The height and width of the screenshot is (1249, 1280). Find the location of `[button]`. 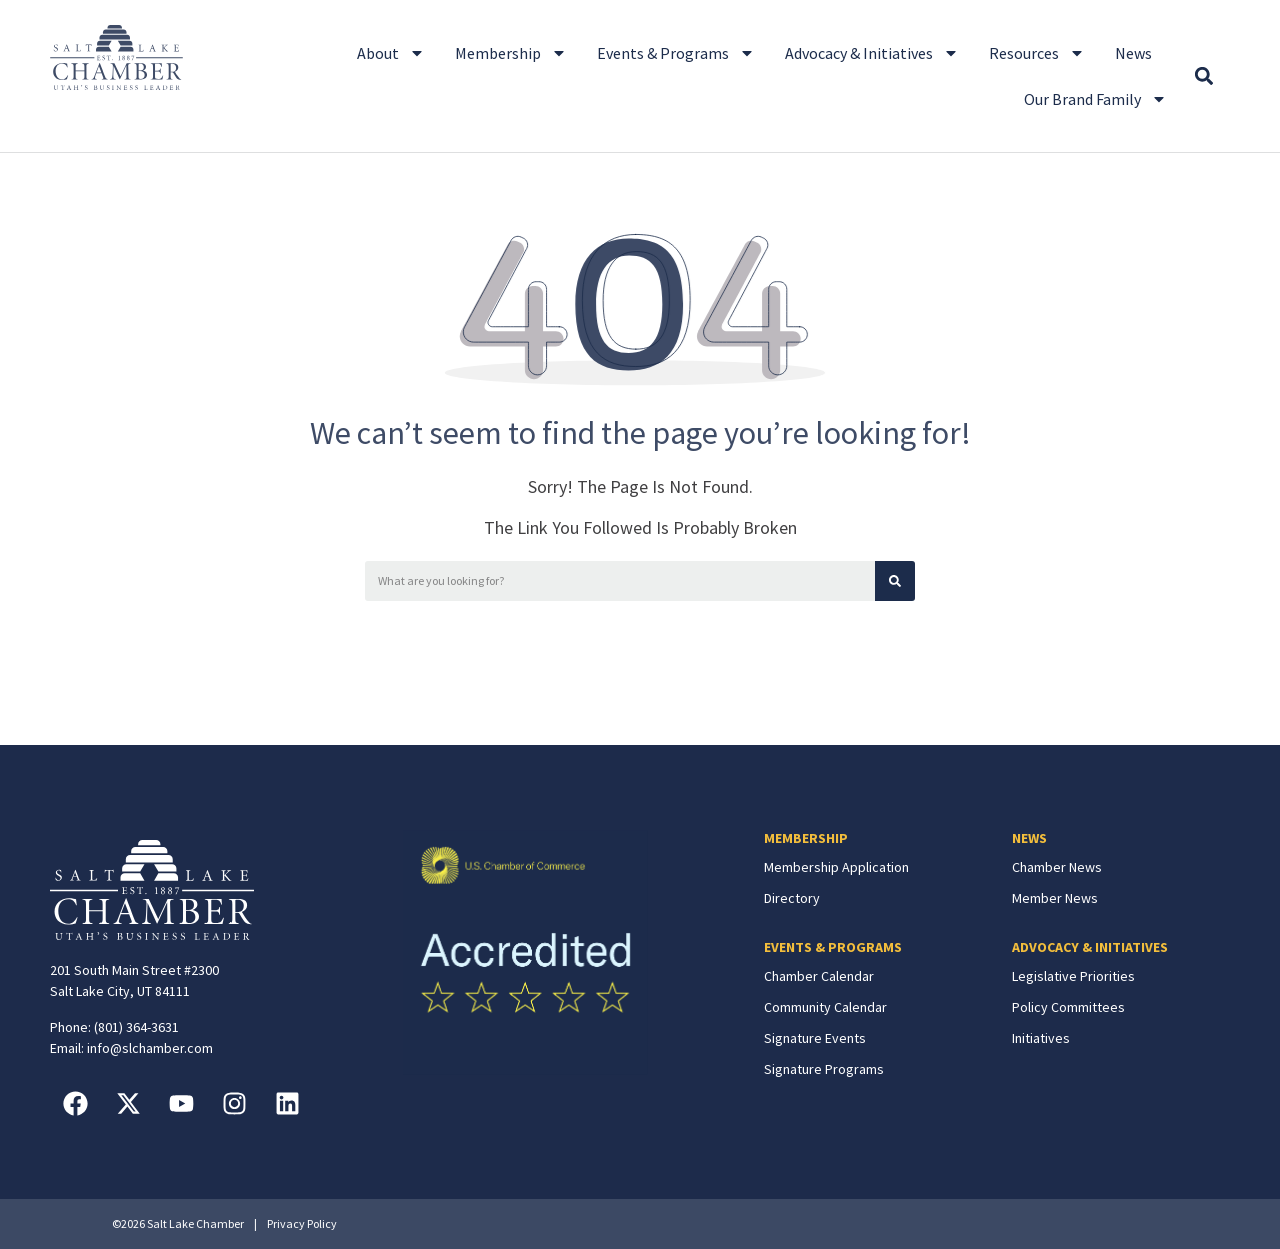

[button] is located at coordinates (1203, 76).